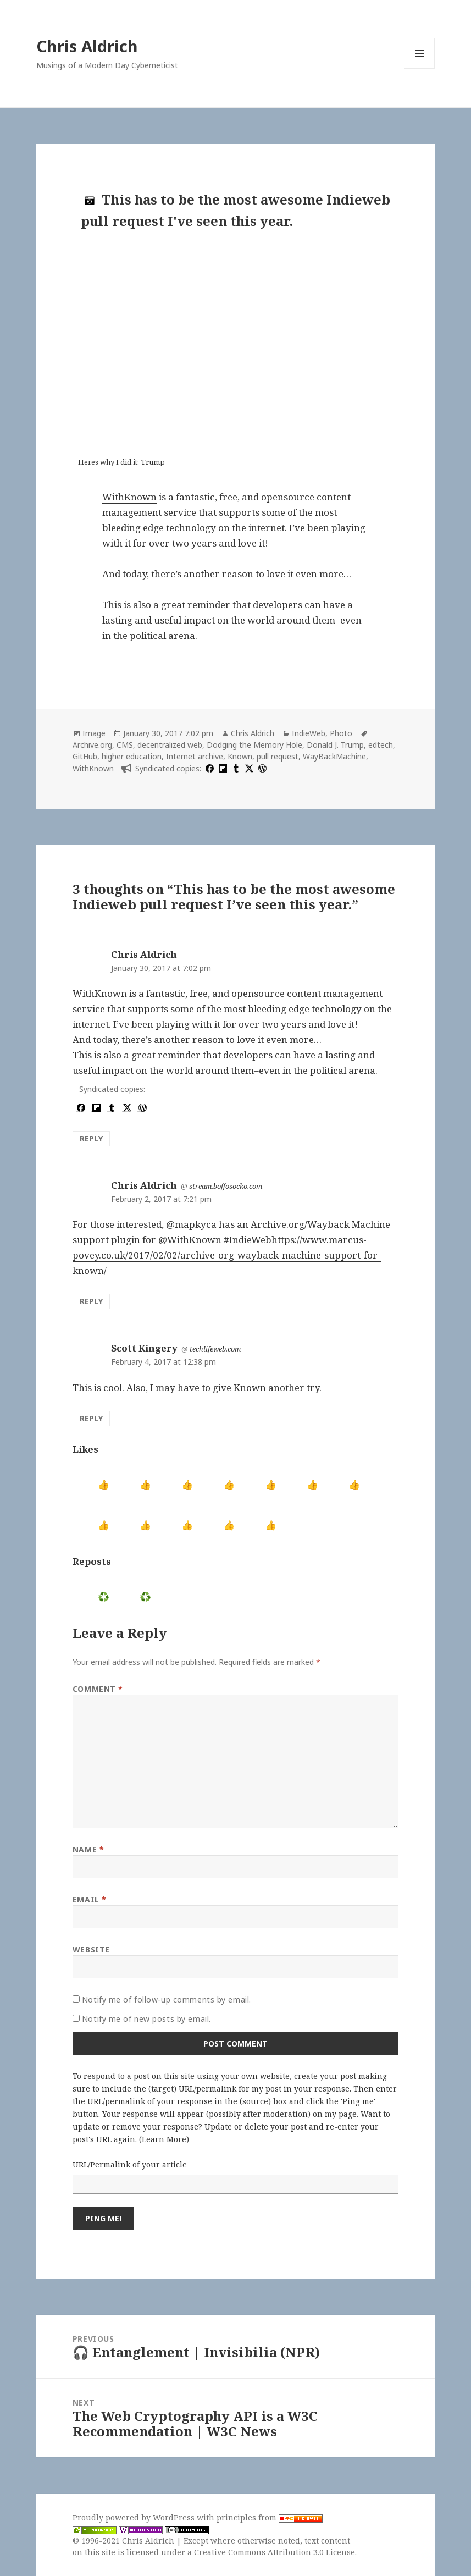 The height and width of the screenshot is (2576, 471). What do you see at coordinates (98, 1689) in the screenshot?
I see `Comment` at bounding box center [98, 1689].